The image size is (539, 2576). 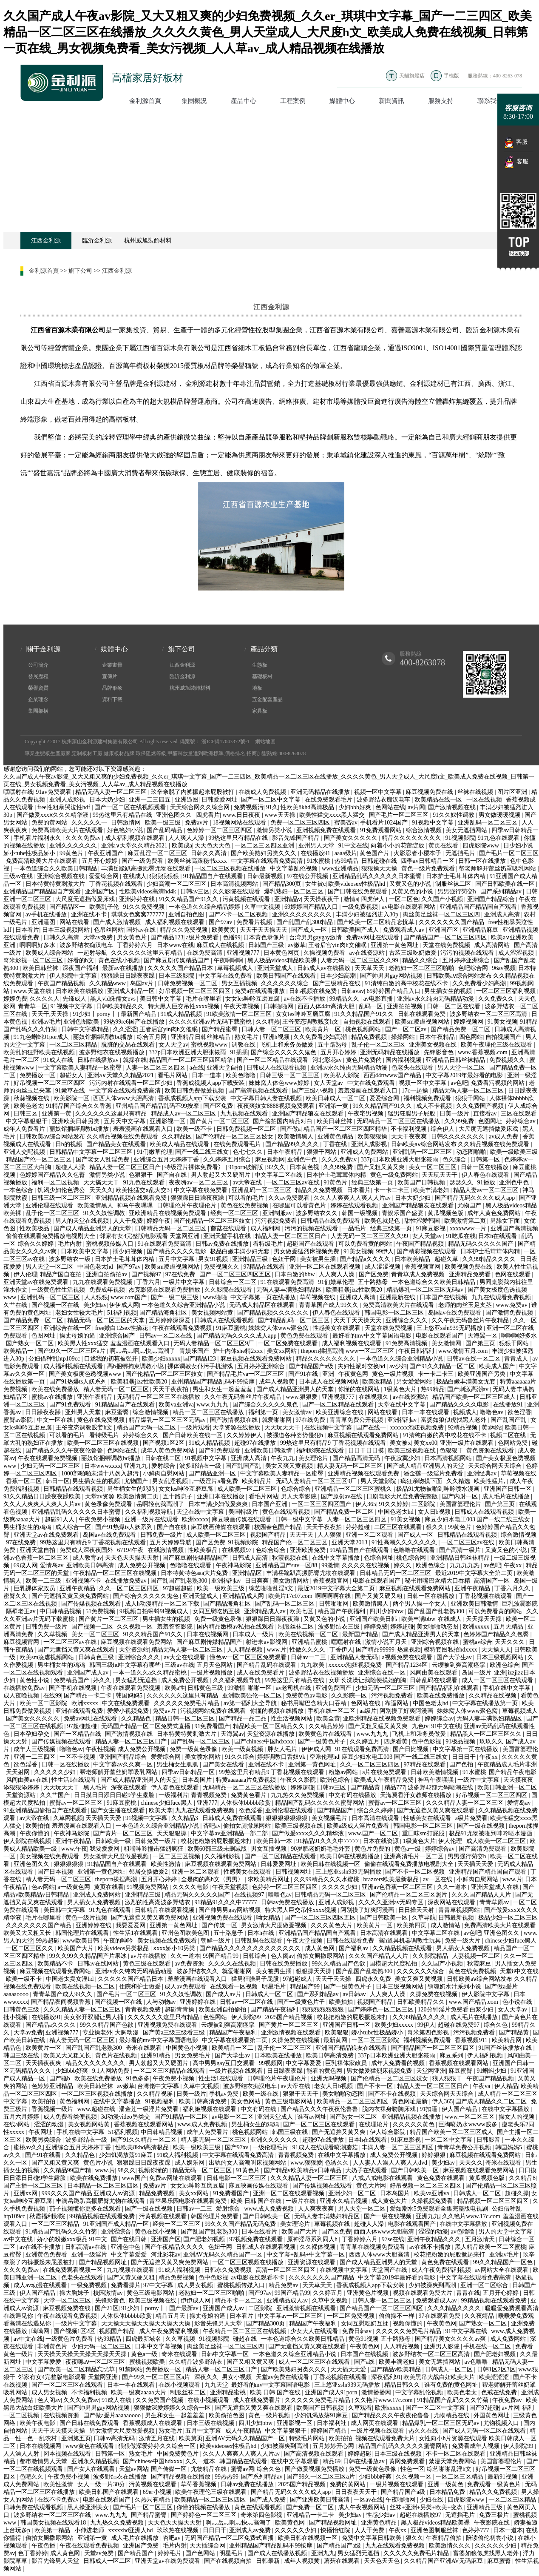 What do you see at coordinates (42, 891) in the screenshot?
I see `亚洲精品国产精品国自产观看` at bounding box center [42, 891].